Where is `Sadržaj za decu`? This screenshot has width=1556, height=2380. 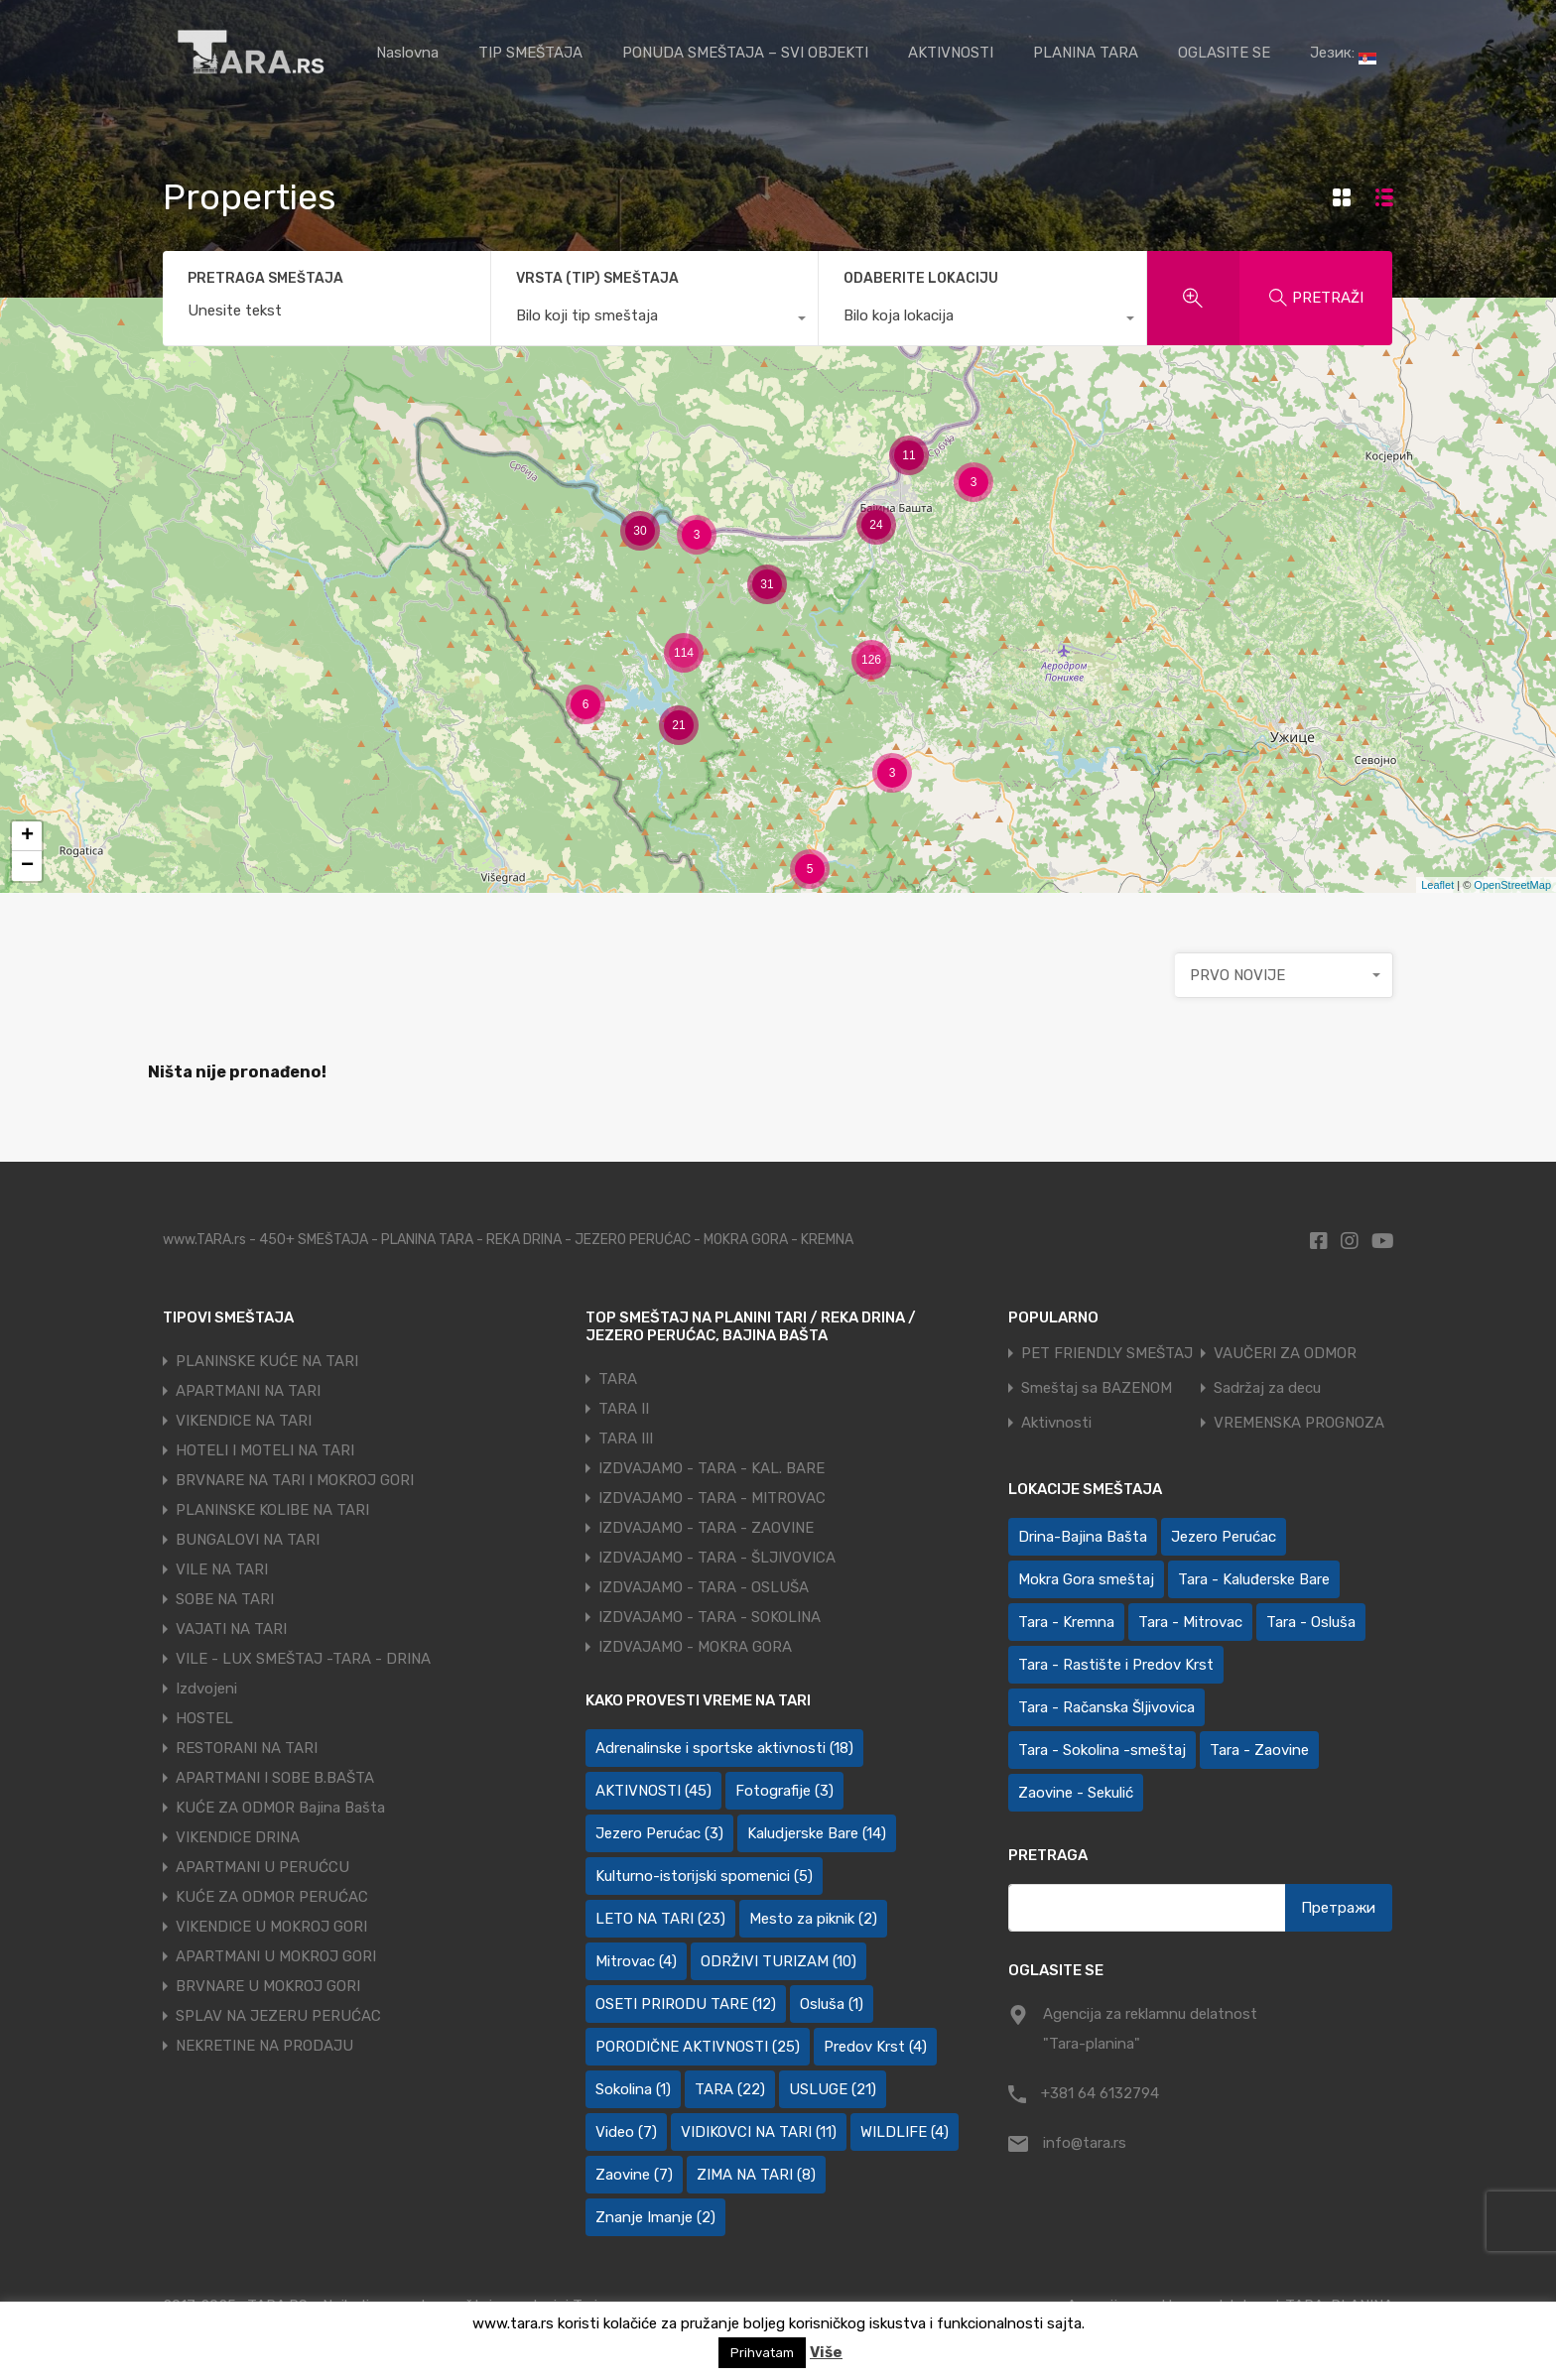
Sadržaj za decu is located at coordinates (1267, 1388).